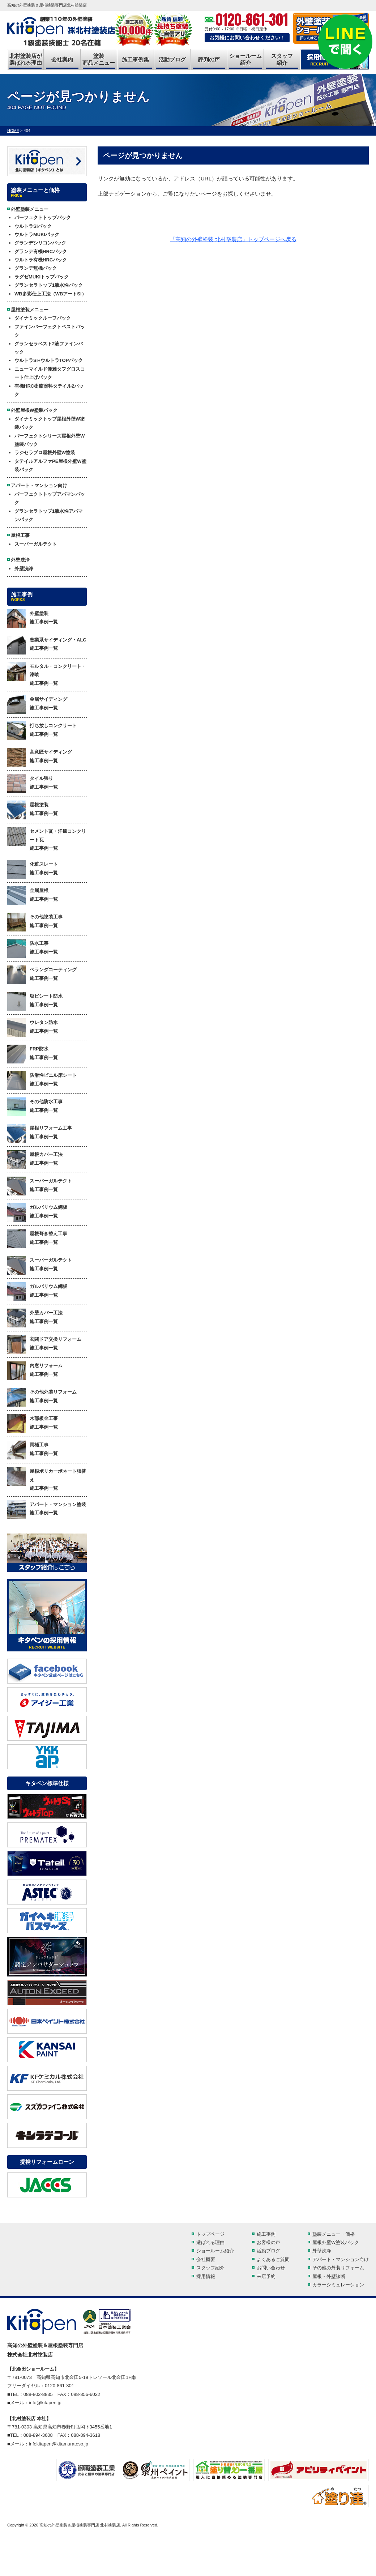 The height and width of the screenshot is (2576, 376). What do you see at coordinates (62, 59) in the screenshot?
I see `会社案内` at bounding box center [62, 59].